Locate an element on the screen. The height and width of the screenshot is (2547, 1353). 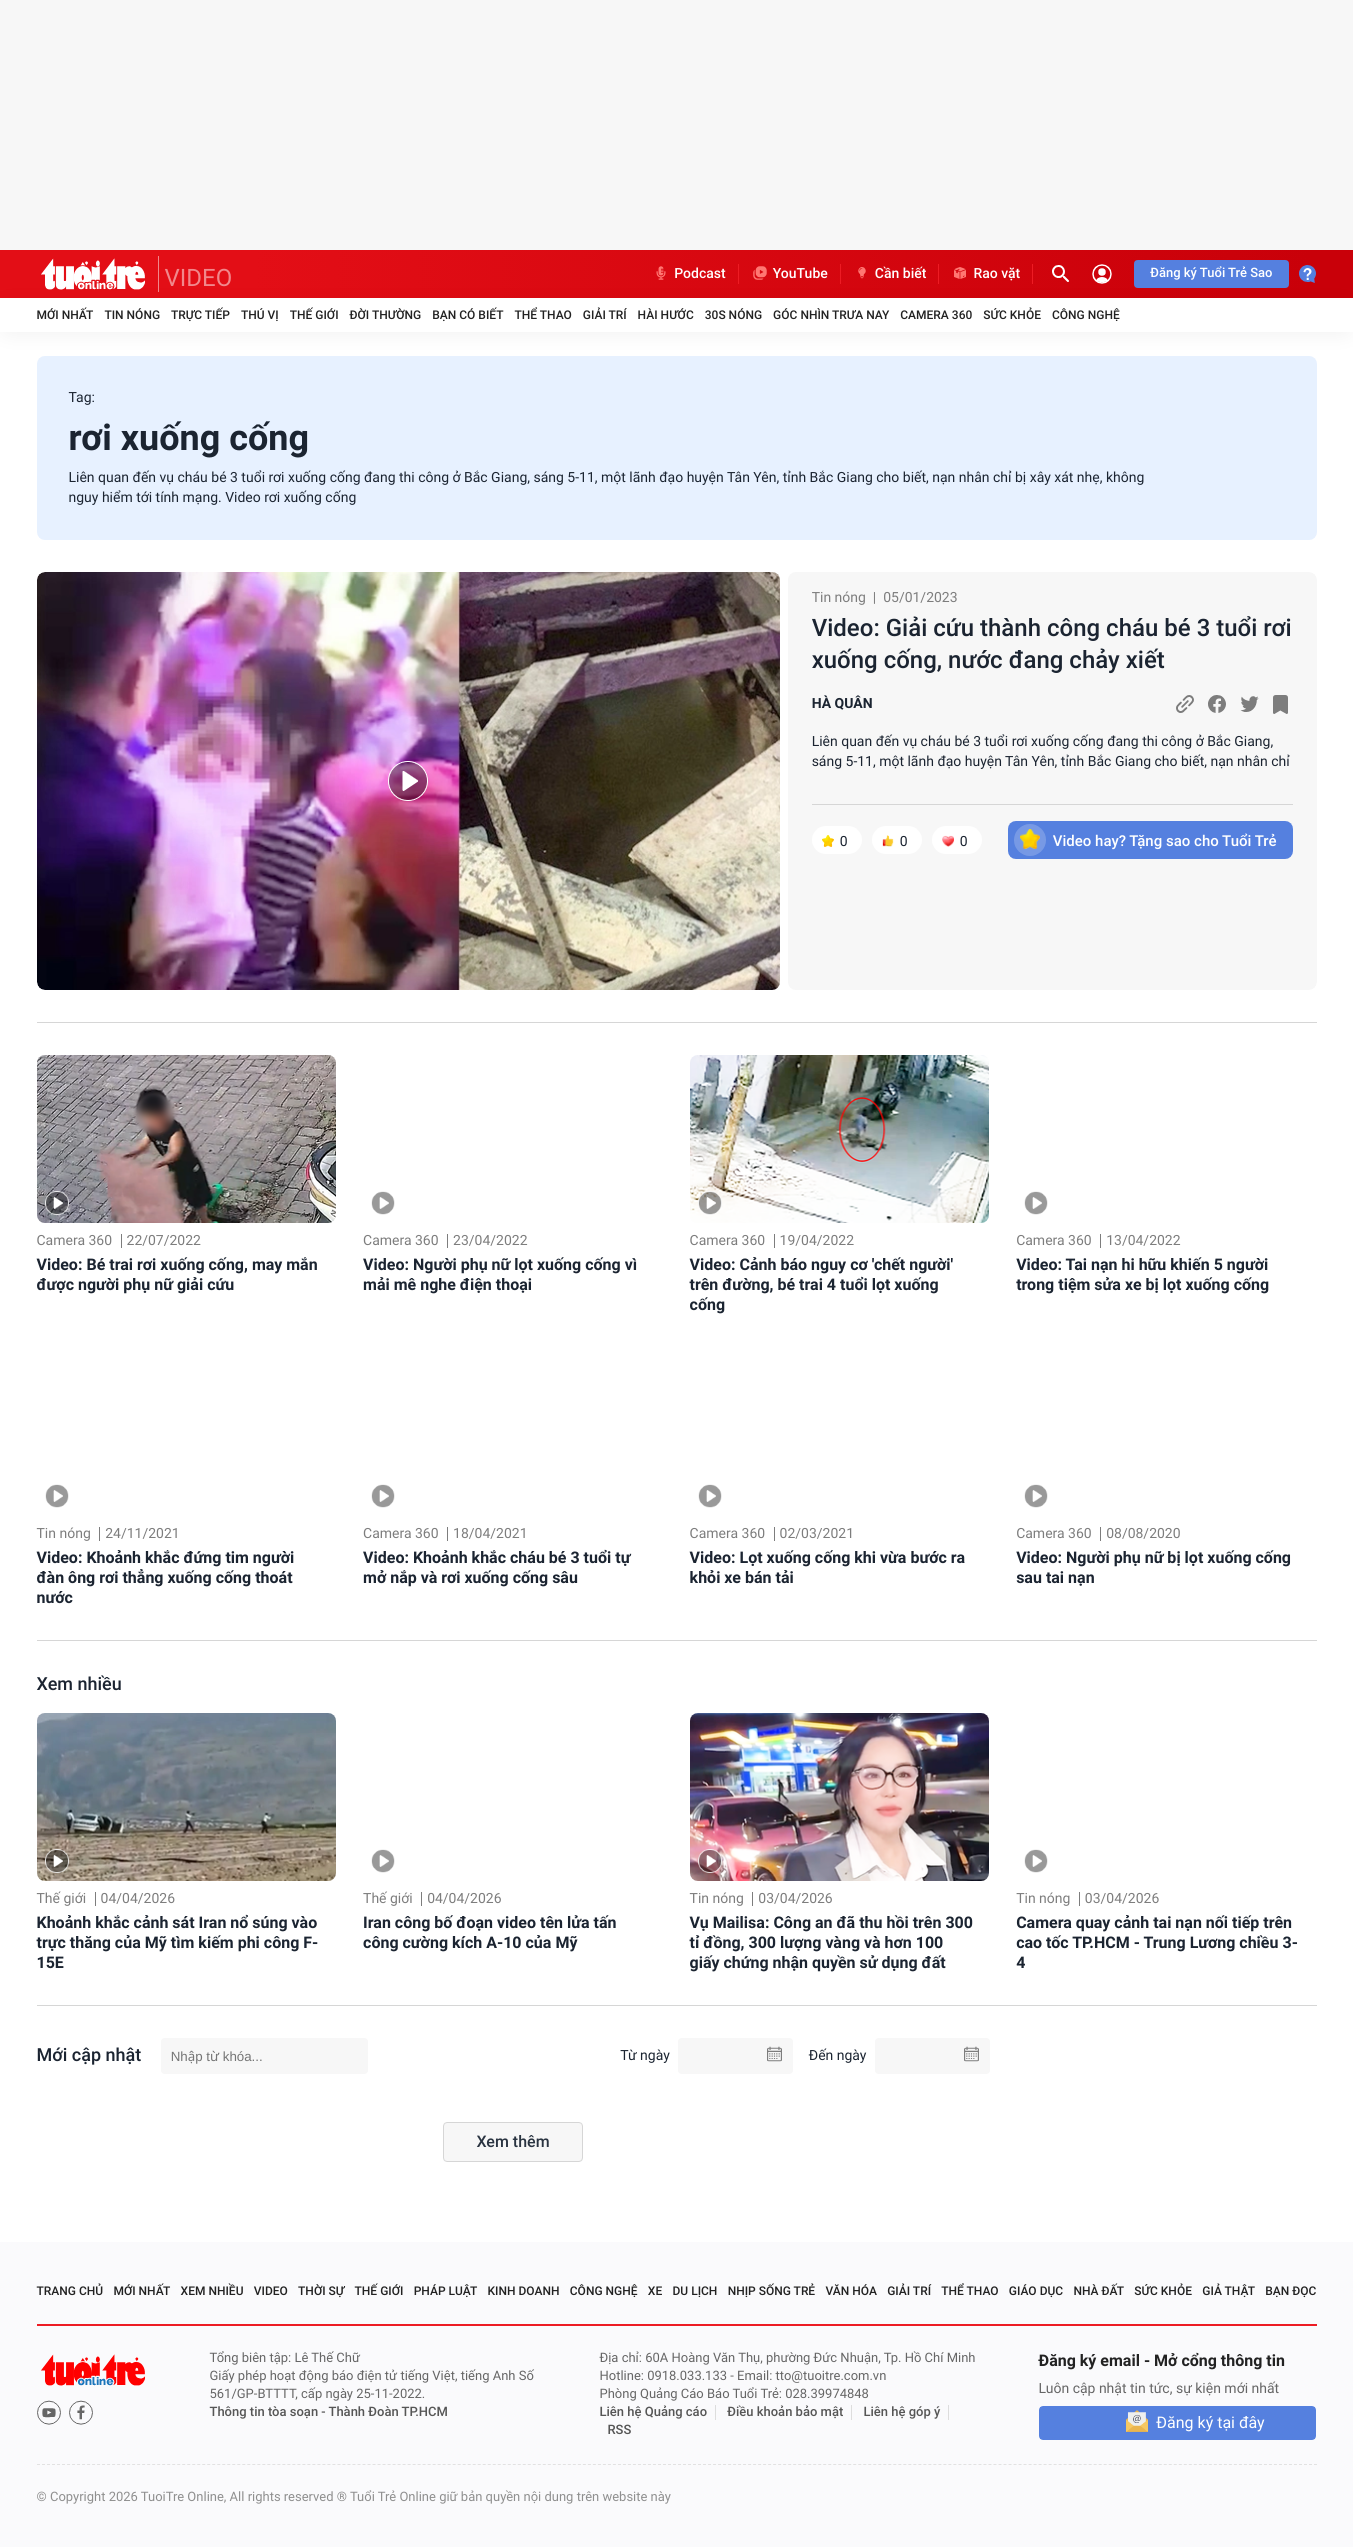
Thể thao is located at coordinates (542, 315).